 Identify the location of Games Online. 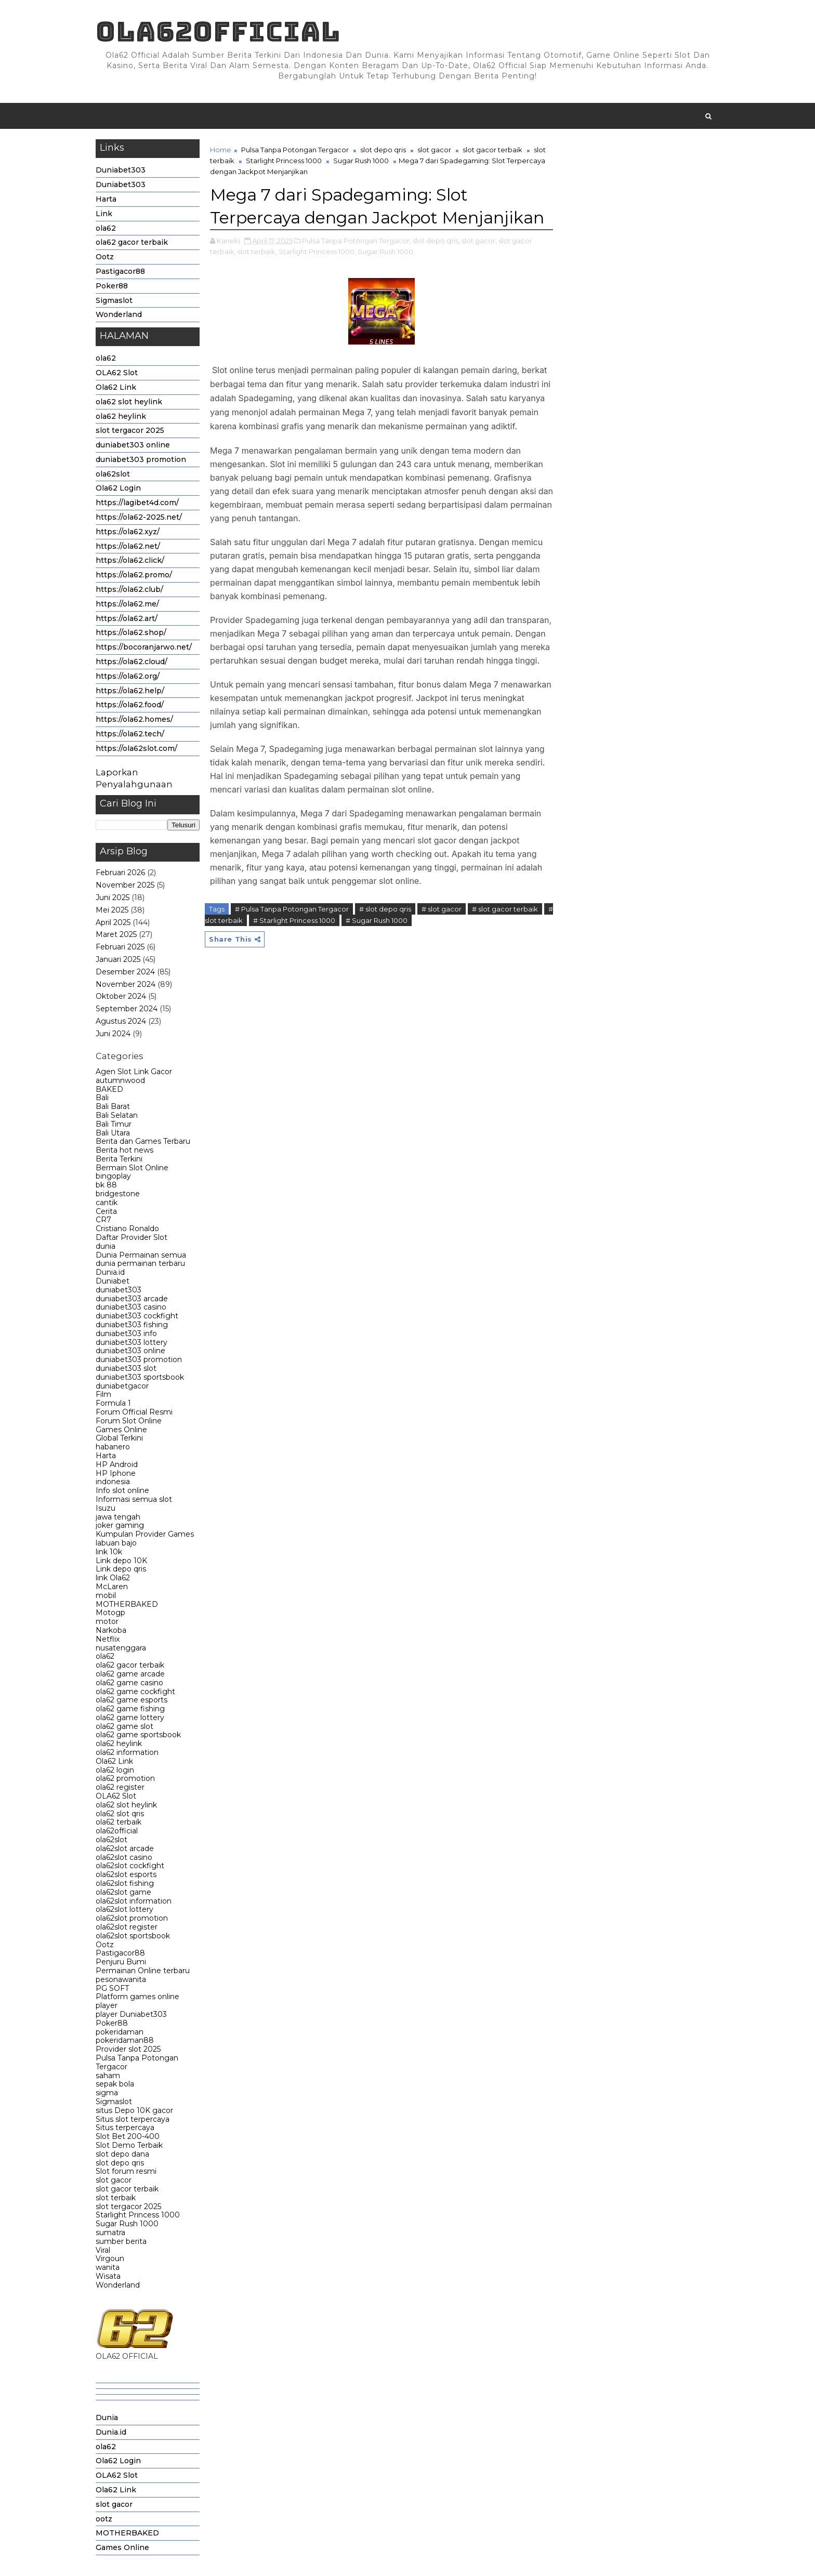
(121, 1429).